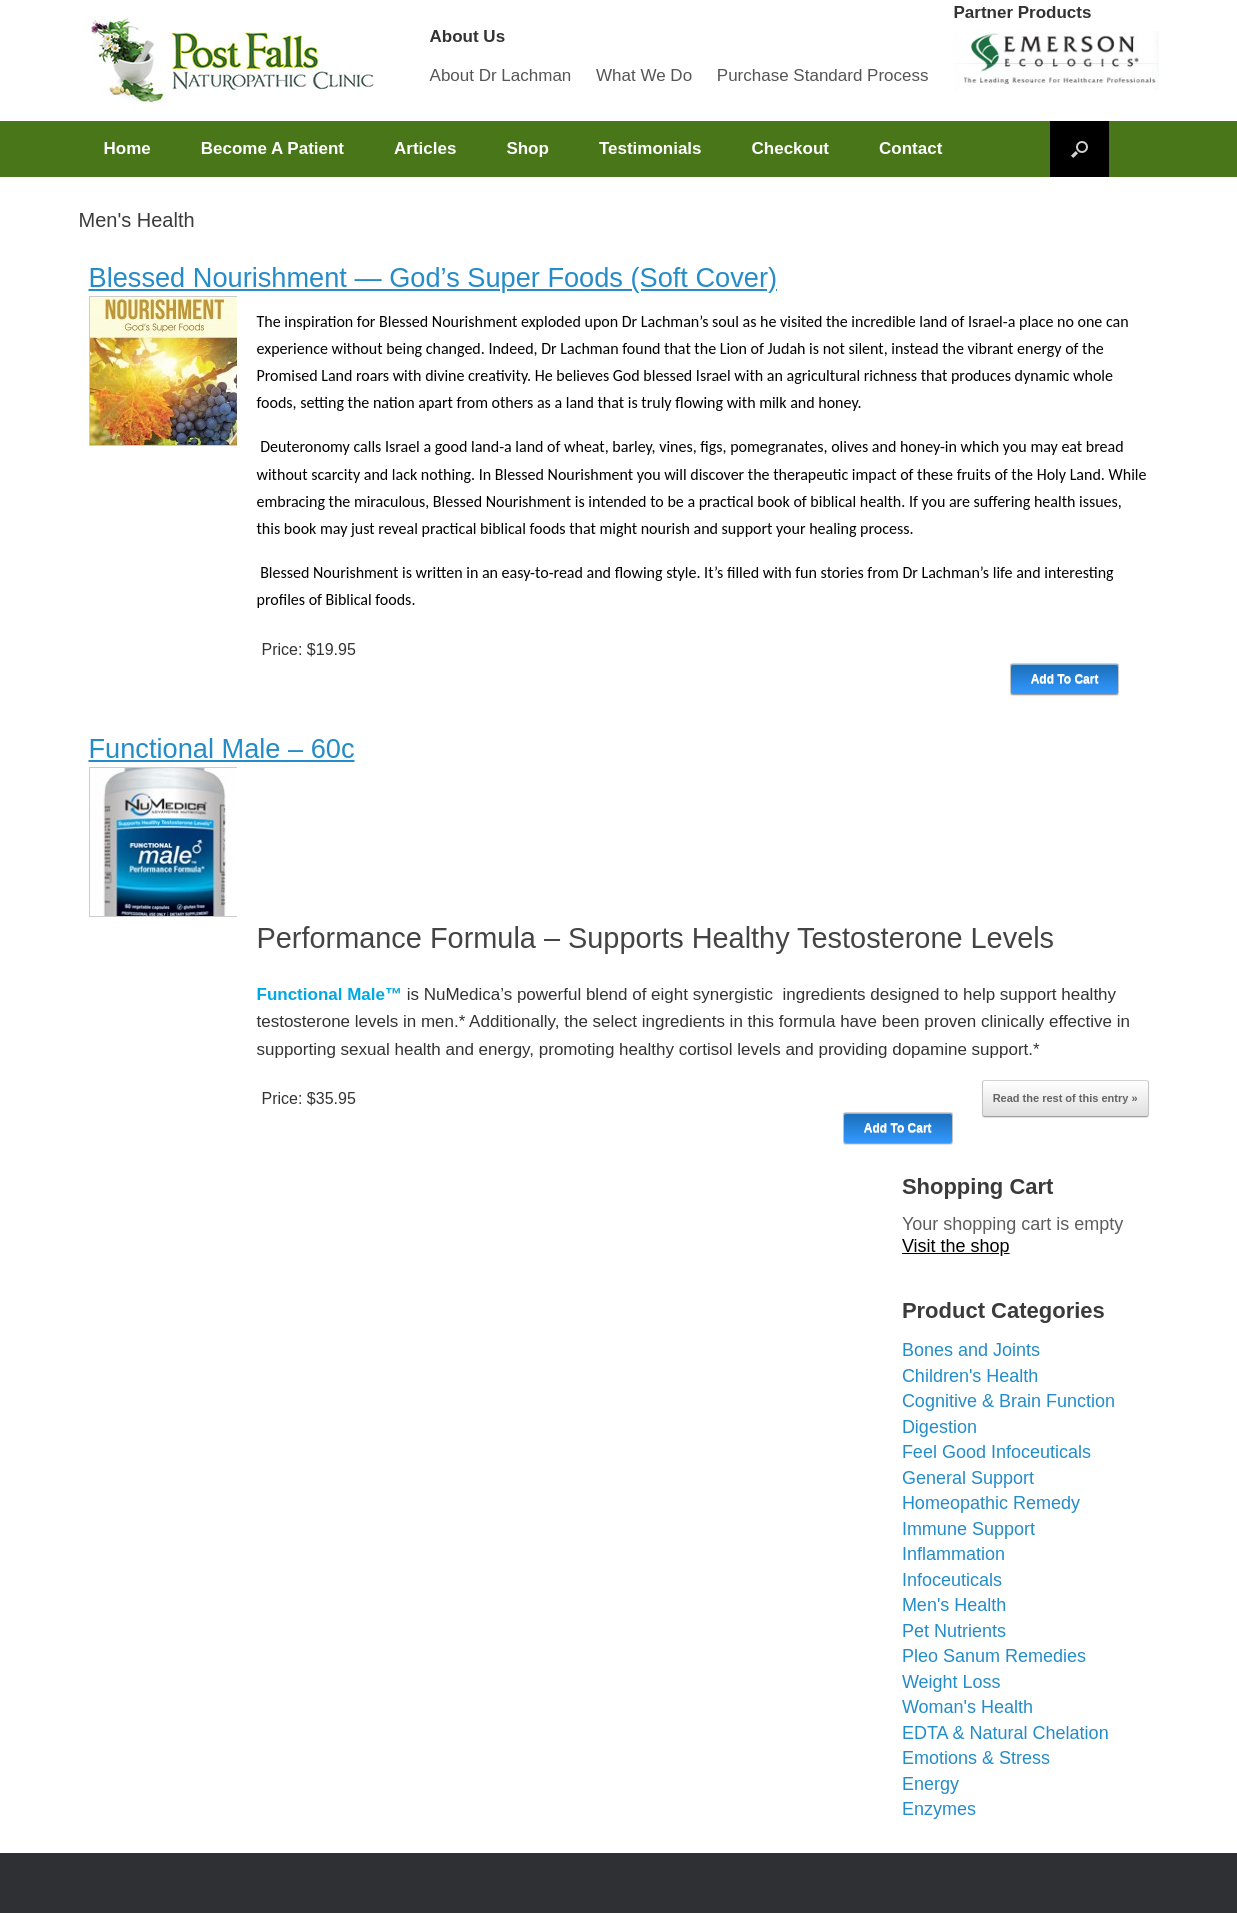  Describe the element at coordinates (991, 1503) in the screenshot. I see `Homeopathic Remedy` at that location.